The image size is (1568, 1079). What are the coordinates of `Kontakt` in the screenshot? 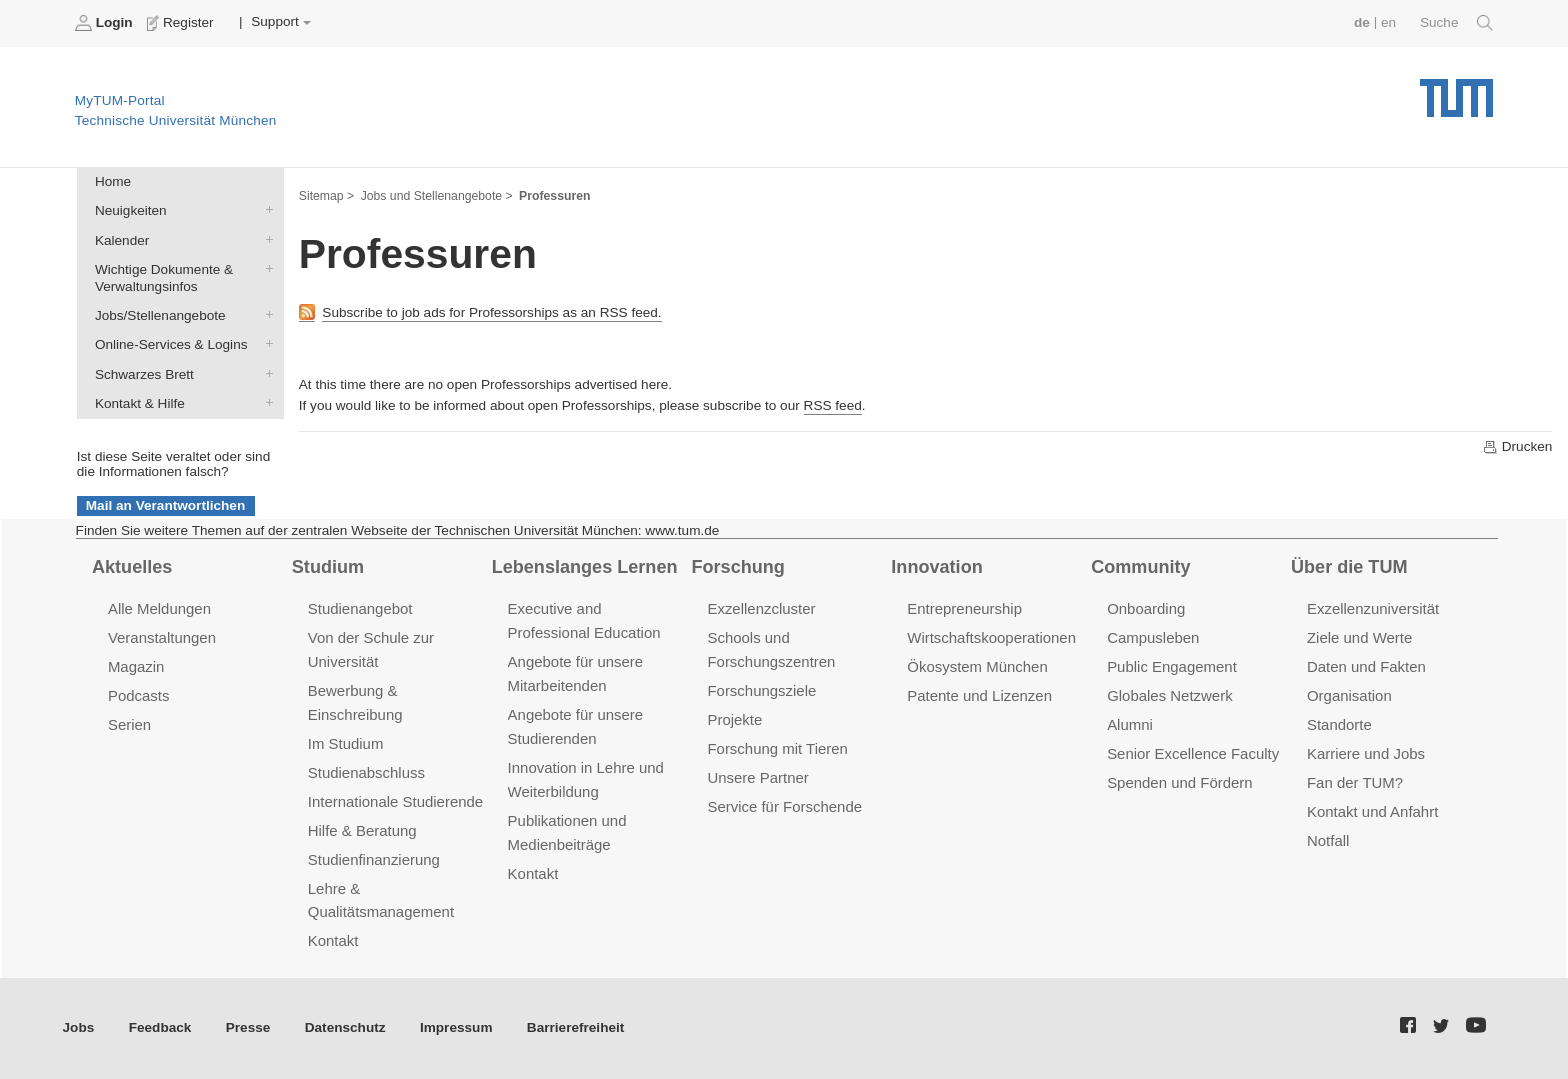 It's located at (333, 940).